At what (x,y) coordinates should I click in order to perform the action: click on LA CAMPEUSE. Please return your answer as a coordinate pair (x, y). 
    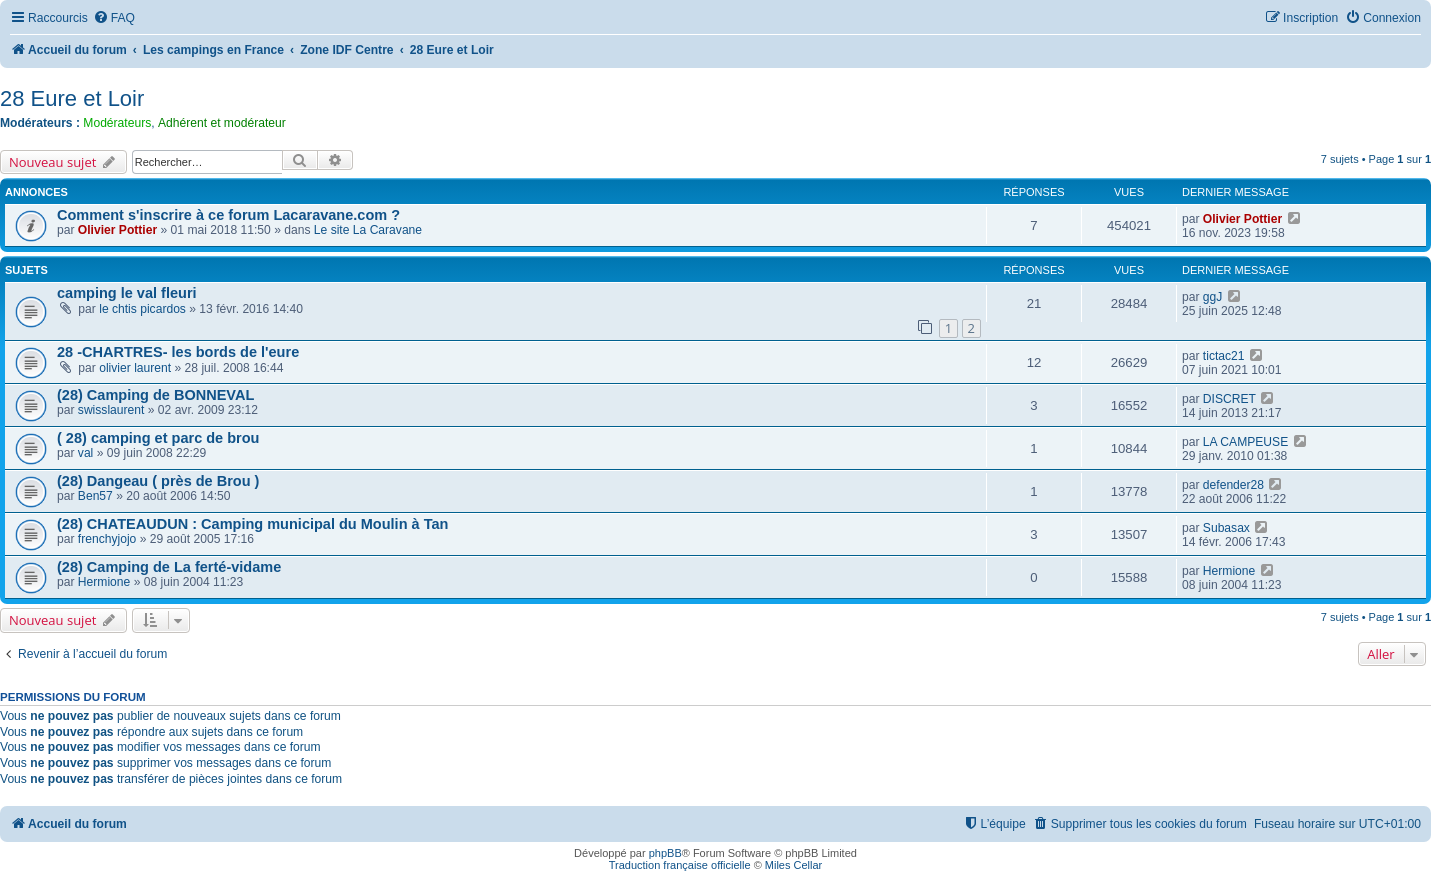
    Looking at the image, I should click on (1245, 442).